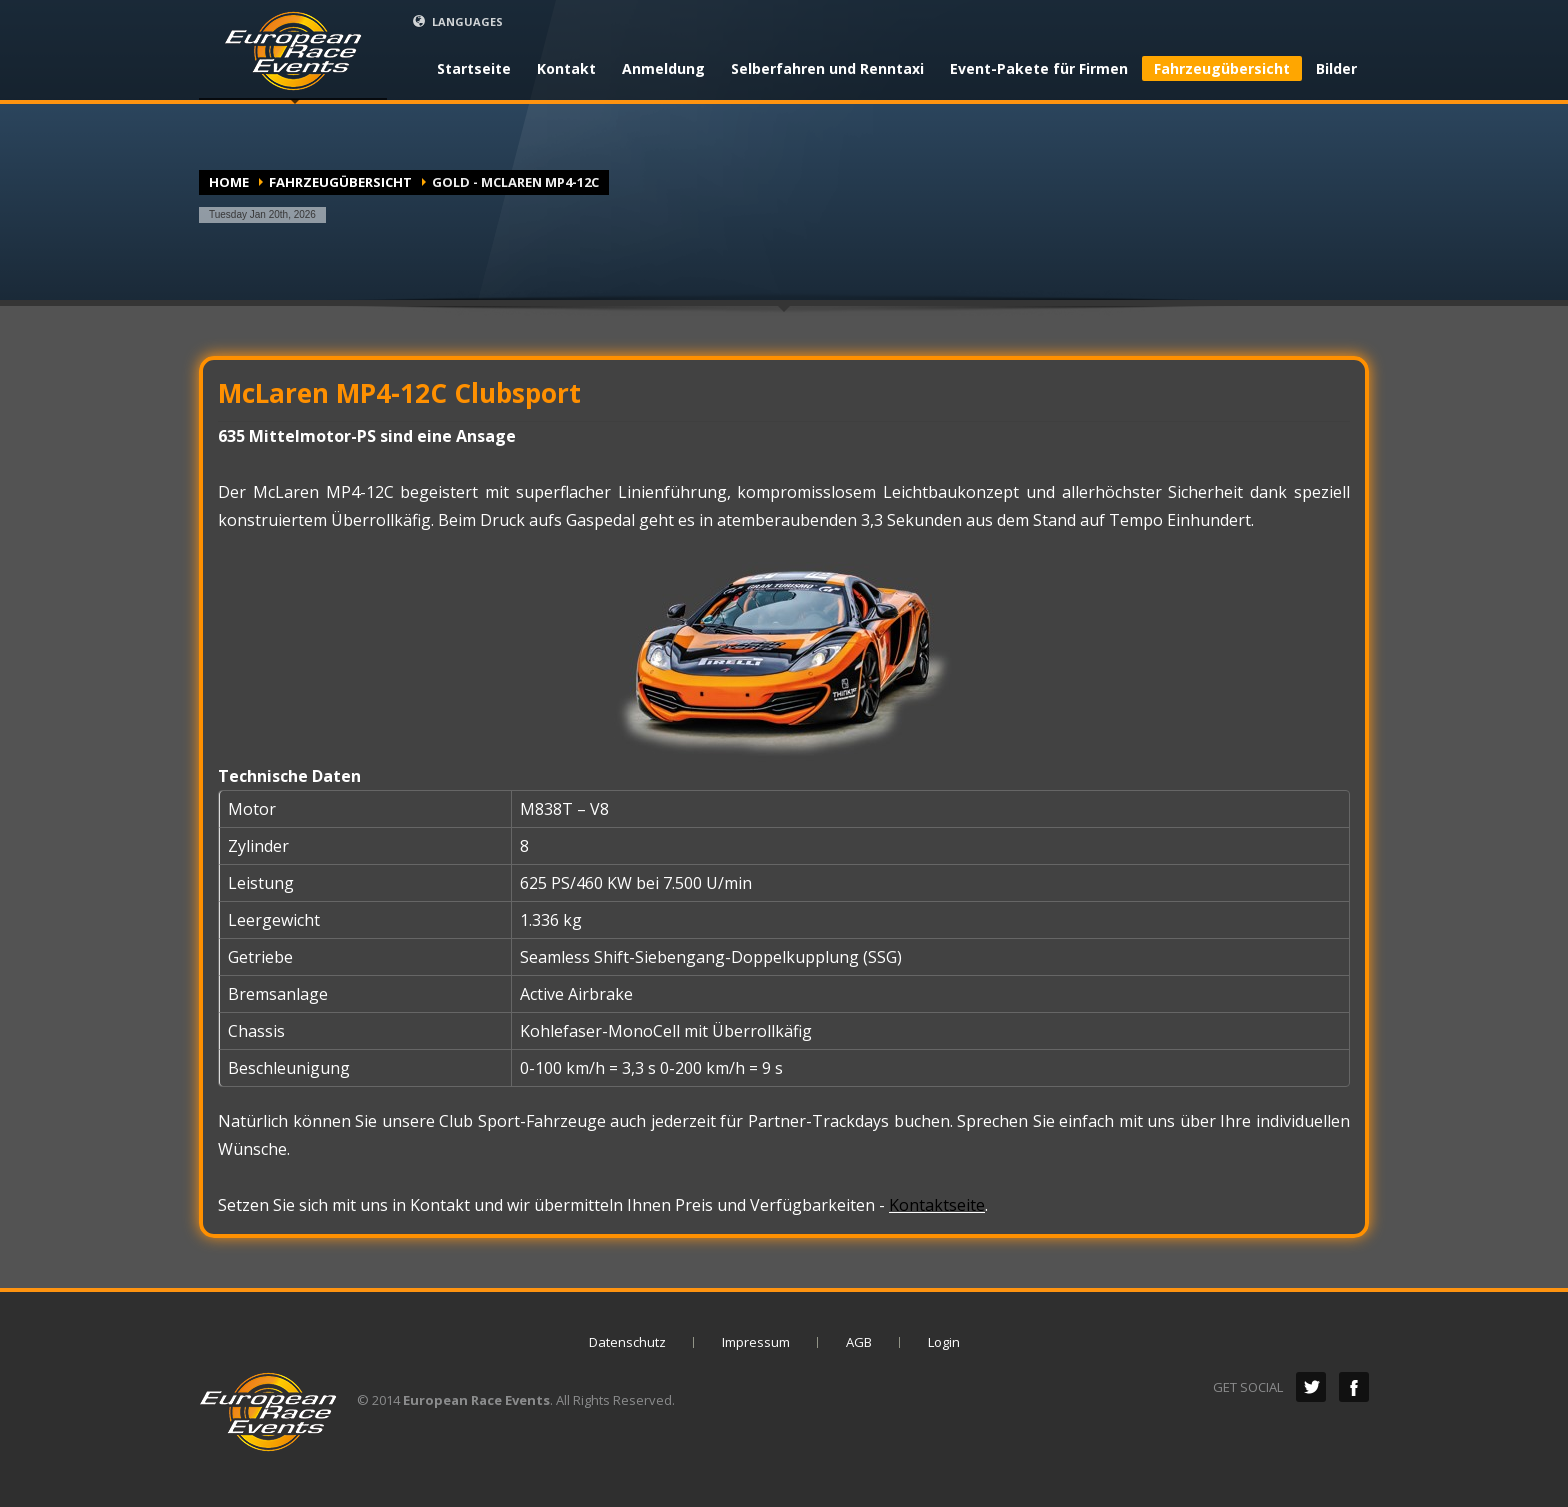  Describe the element at coordinates (1311, 1387) in the screenshot. I see `Twitter` at that location.